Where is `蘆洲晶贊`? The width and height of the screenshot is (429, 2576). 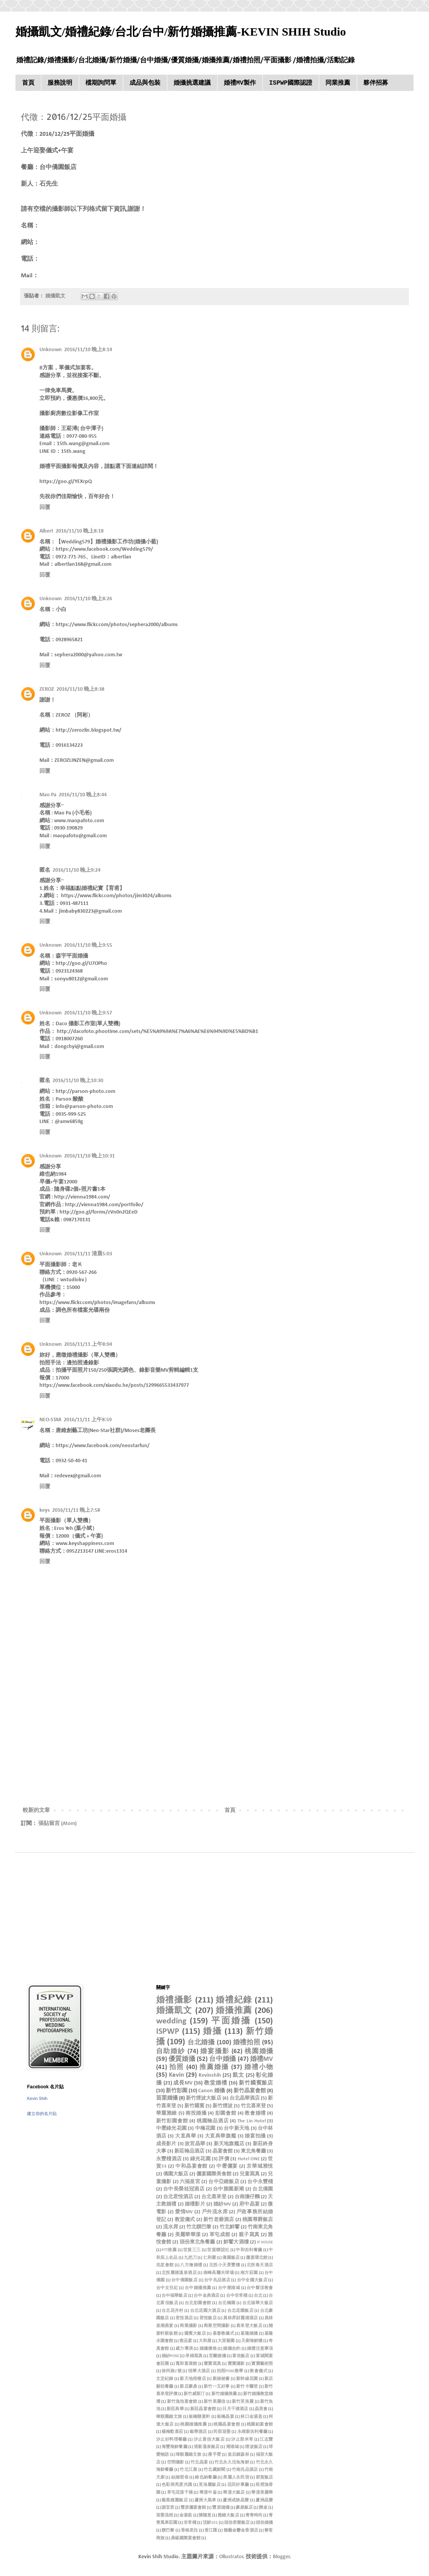
蘆洲晶贊 is located at coordinates (264, 2500).